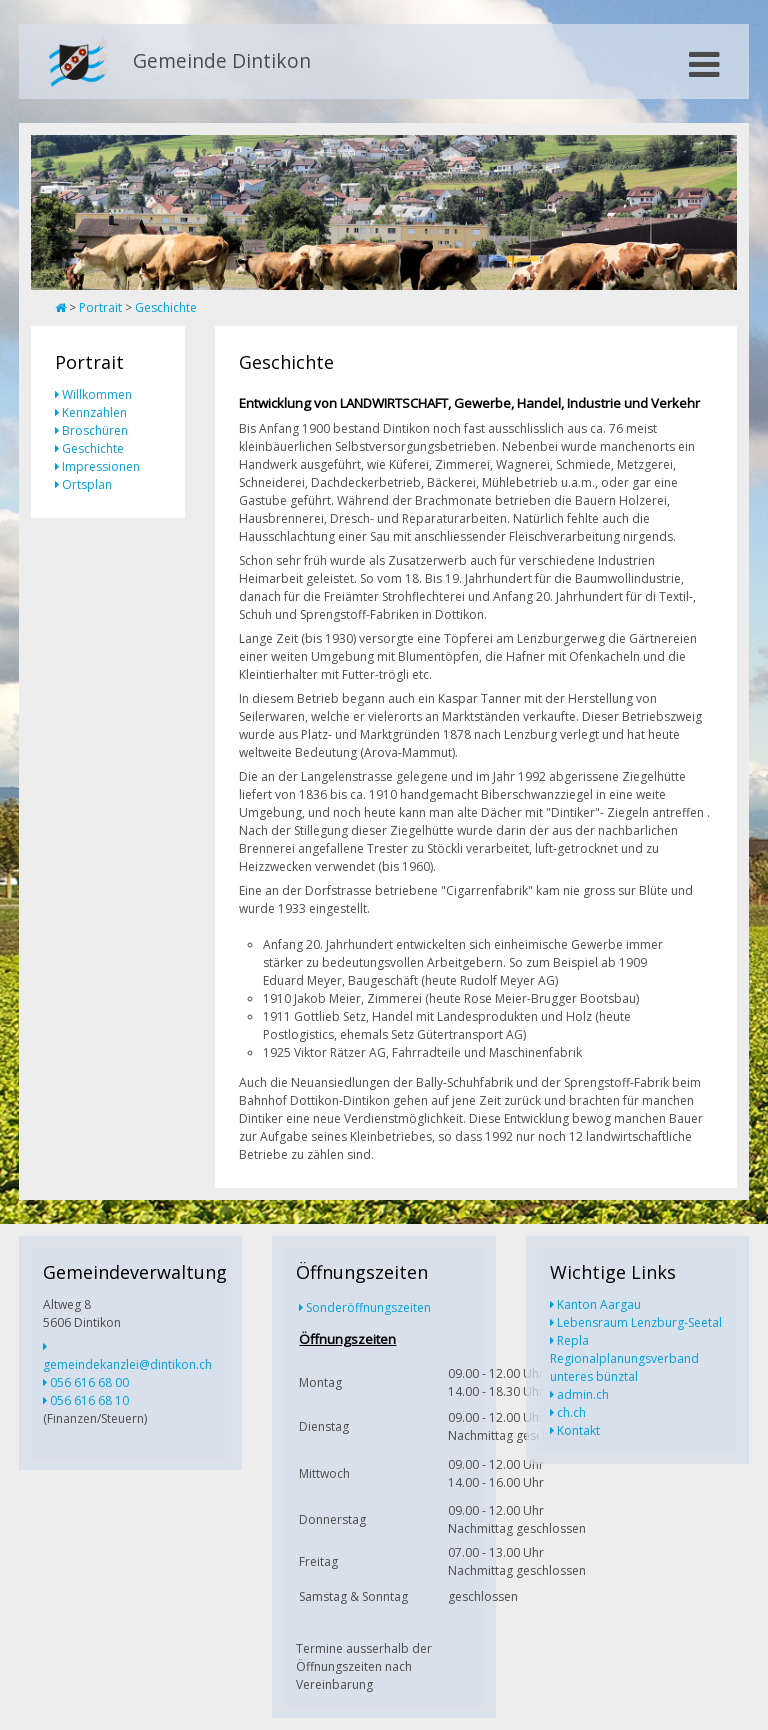  What do you see at coordinates (94, 412) in the screenshot?
I see `Kennzahlen` at bounding box center [94, 412].